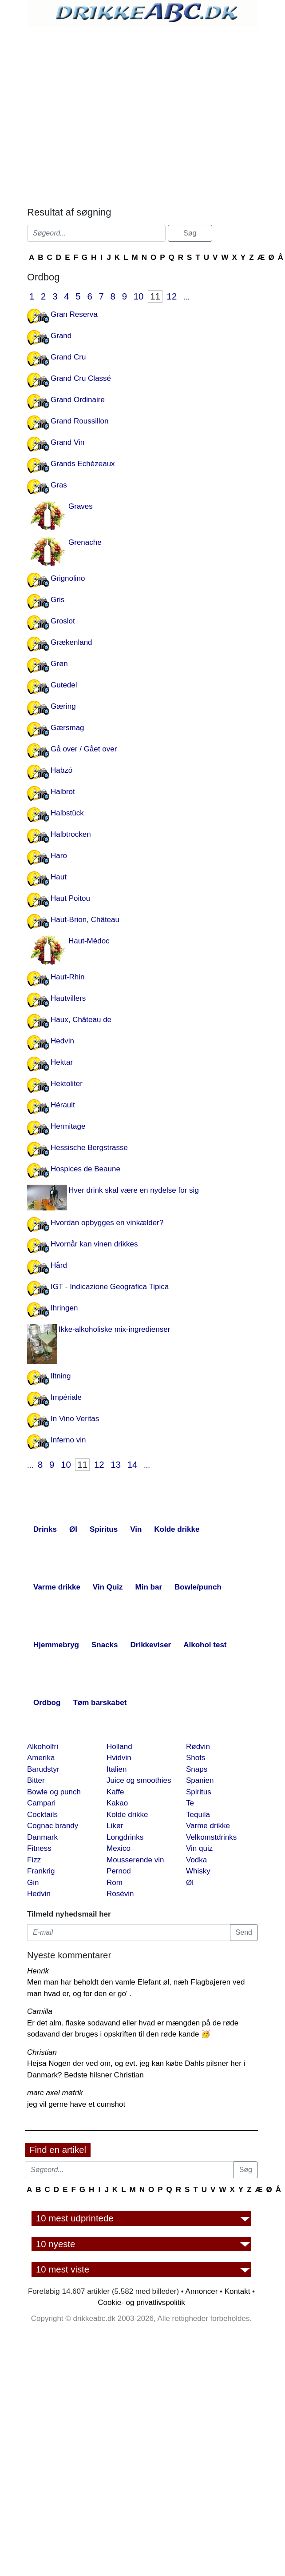 Image resolution: width=285 pixels, height=2576 pixels. I want to click on 10, so click(139, 296).